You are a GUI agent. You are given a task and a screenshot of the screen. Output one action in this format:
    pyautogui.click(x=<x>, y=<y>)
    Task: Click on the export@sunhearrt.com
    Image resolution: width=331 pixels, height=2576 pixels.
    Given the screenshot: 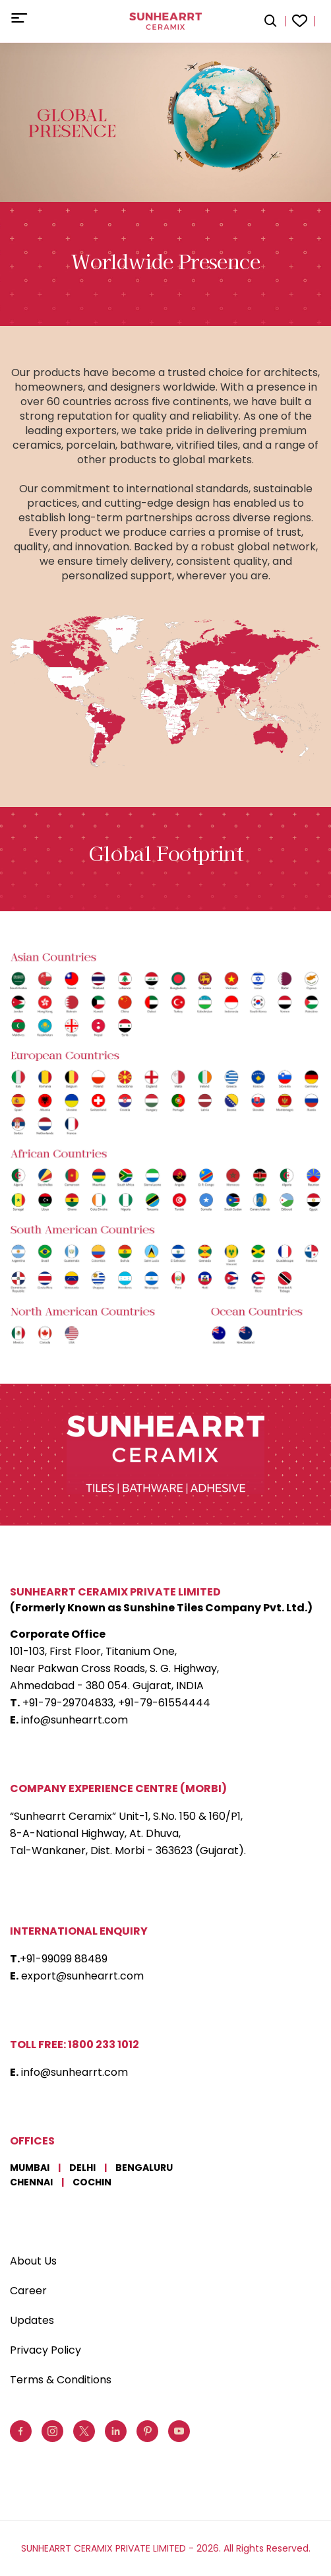 What is the action you would take?
    pyautogui.click(x=82, y=1975)
    